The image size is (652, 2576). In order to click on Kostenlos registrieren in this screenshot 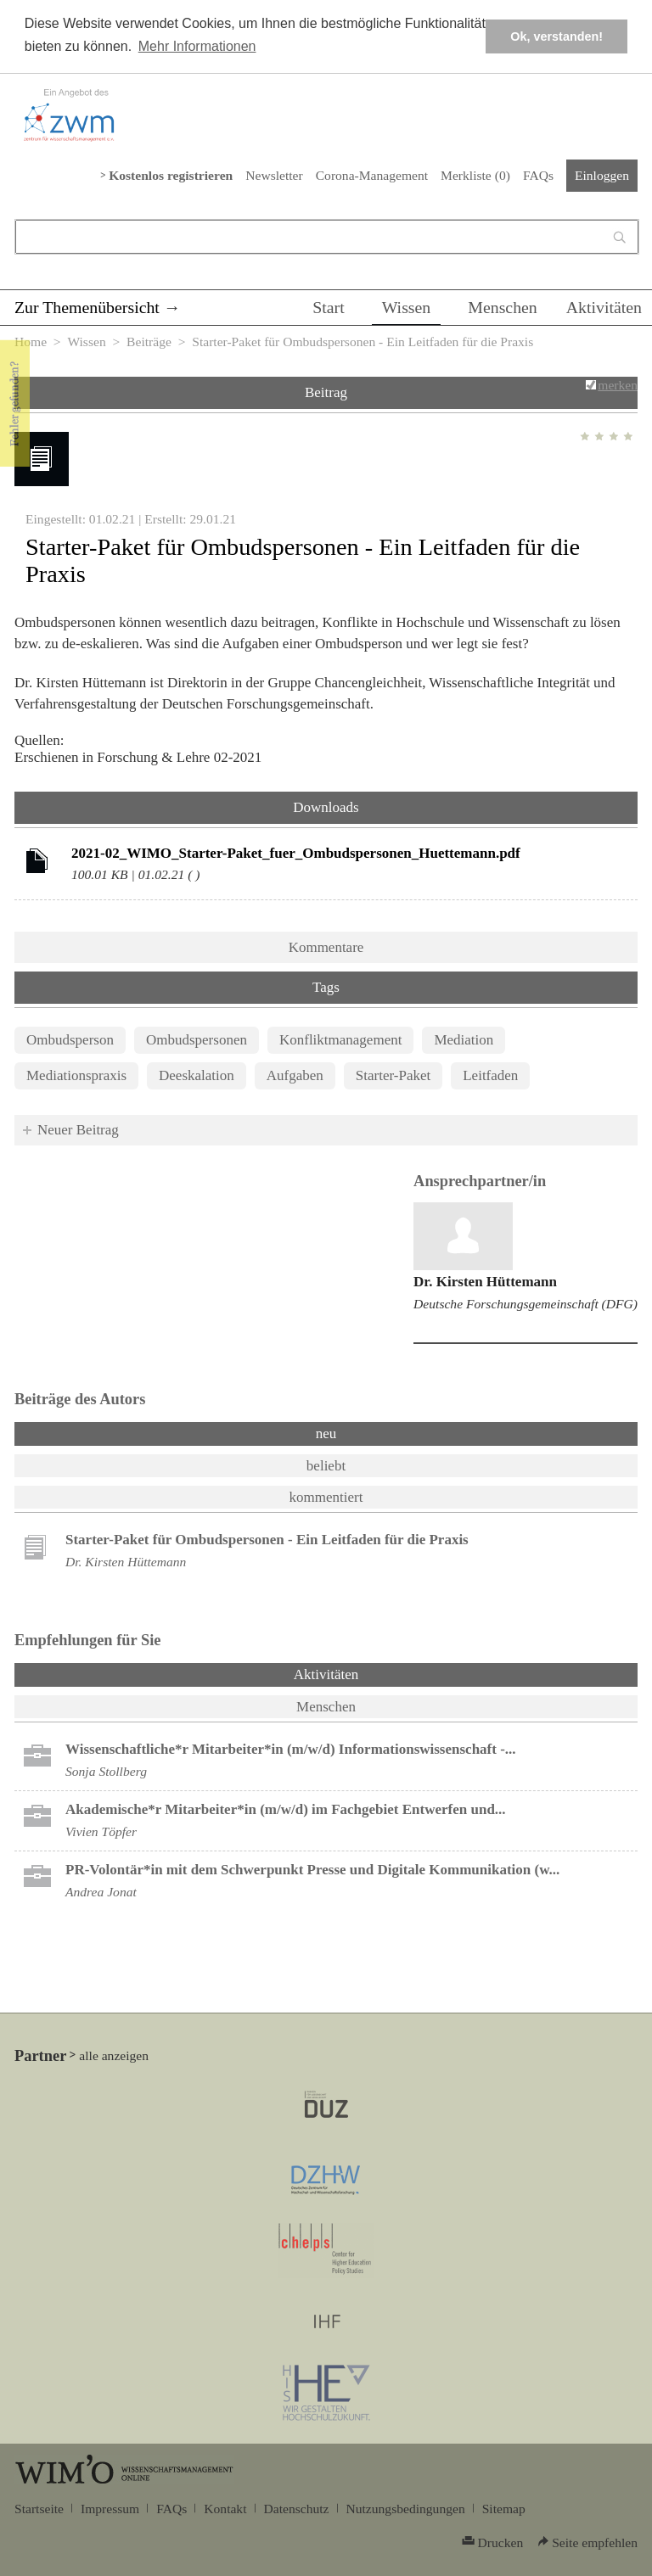, I will do `click(171, 175)`.